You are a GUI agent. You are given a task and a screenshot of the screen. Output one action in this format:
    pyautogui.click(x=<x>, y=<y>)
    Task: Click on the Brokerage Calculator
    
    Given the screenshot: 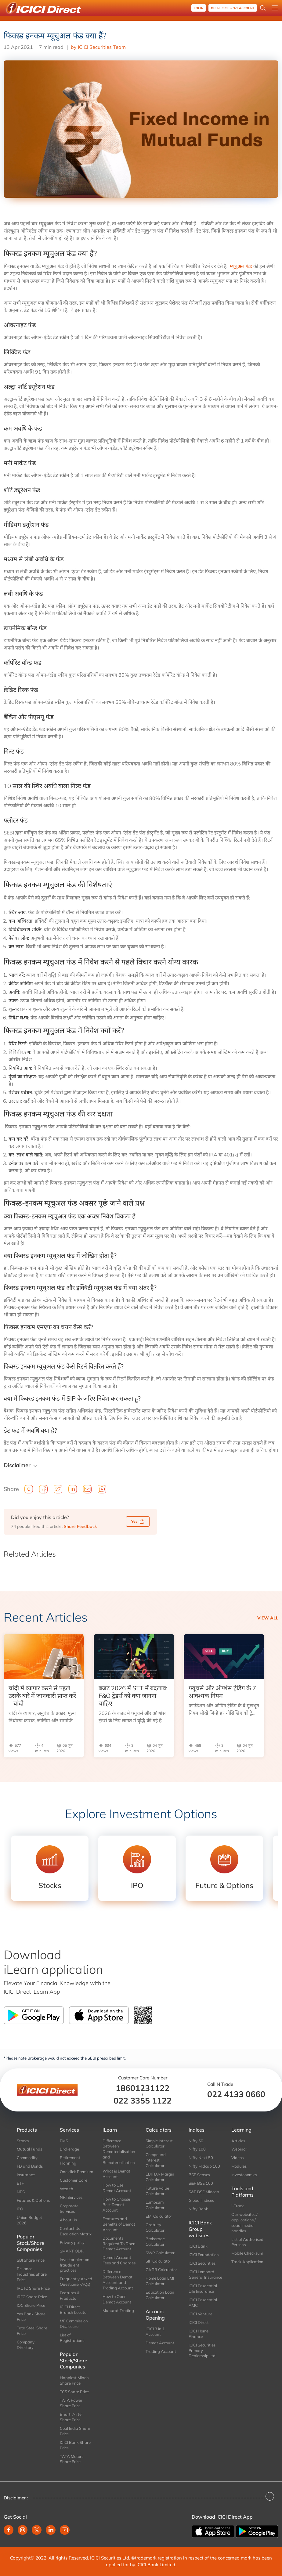 What is the action you would take?
    pyautogui.click(x=155, y=2241)
    